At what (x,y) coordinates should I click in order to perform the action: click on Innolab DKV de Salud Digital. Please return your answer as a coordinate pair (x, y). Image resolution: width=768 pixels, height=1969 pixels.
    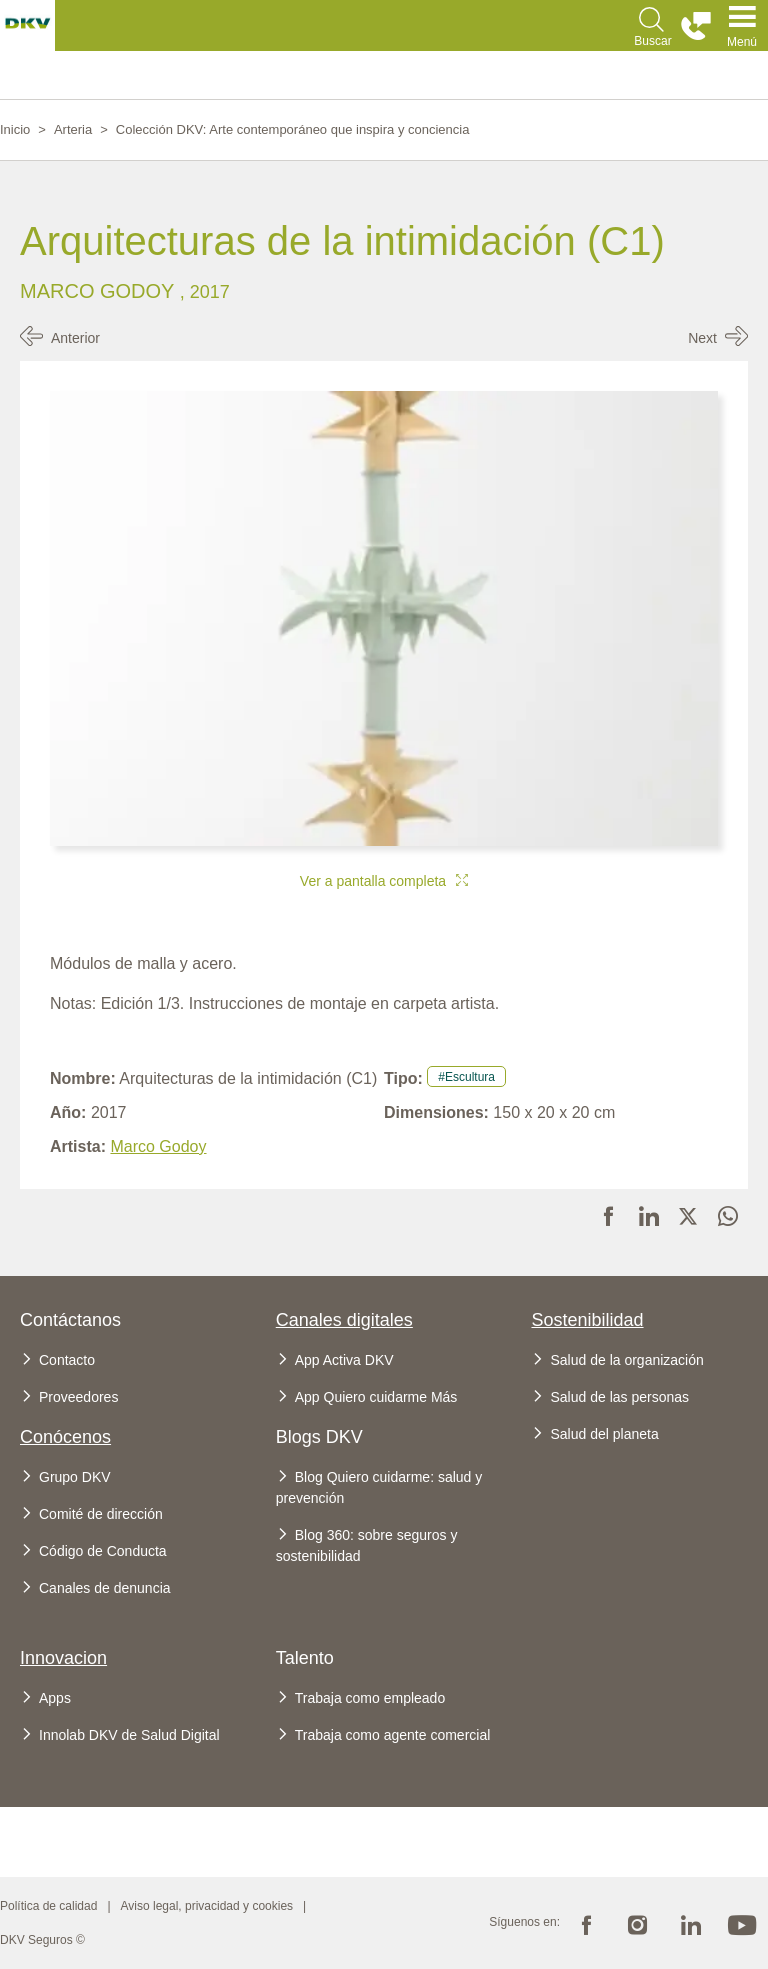
    Looking at the image, I should click on (129, 1735).